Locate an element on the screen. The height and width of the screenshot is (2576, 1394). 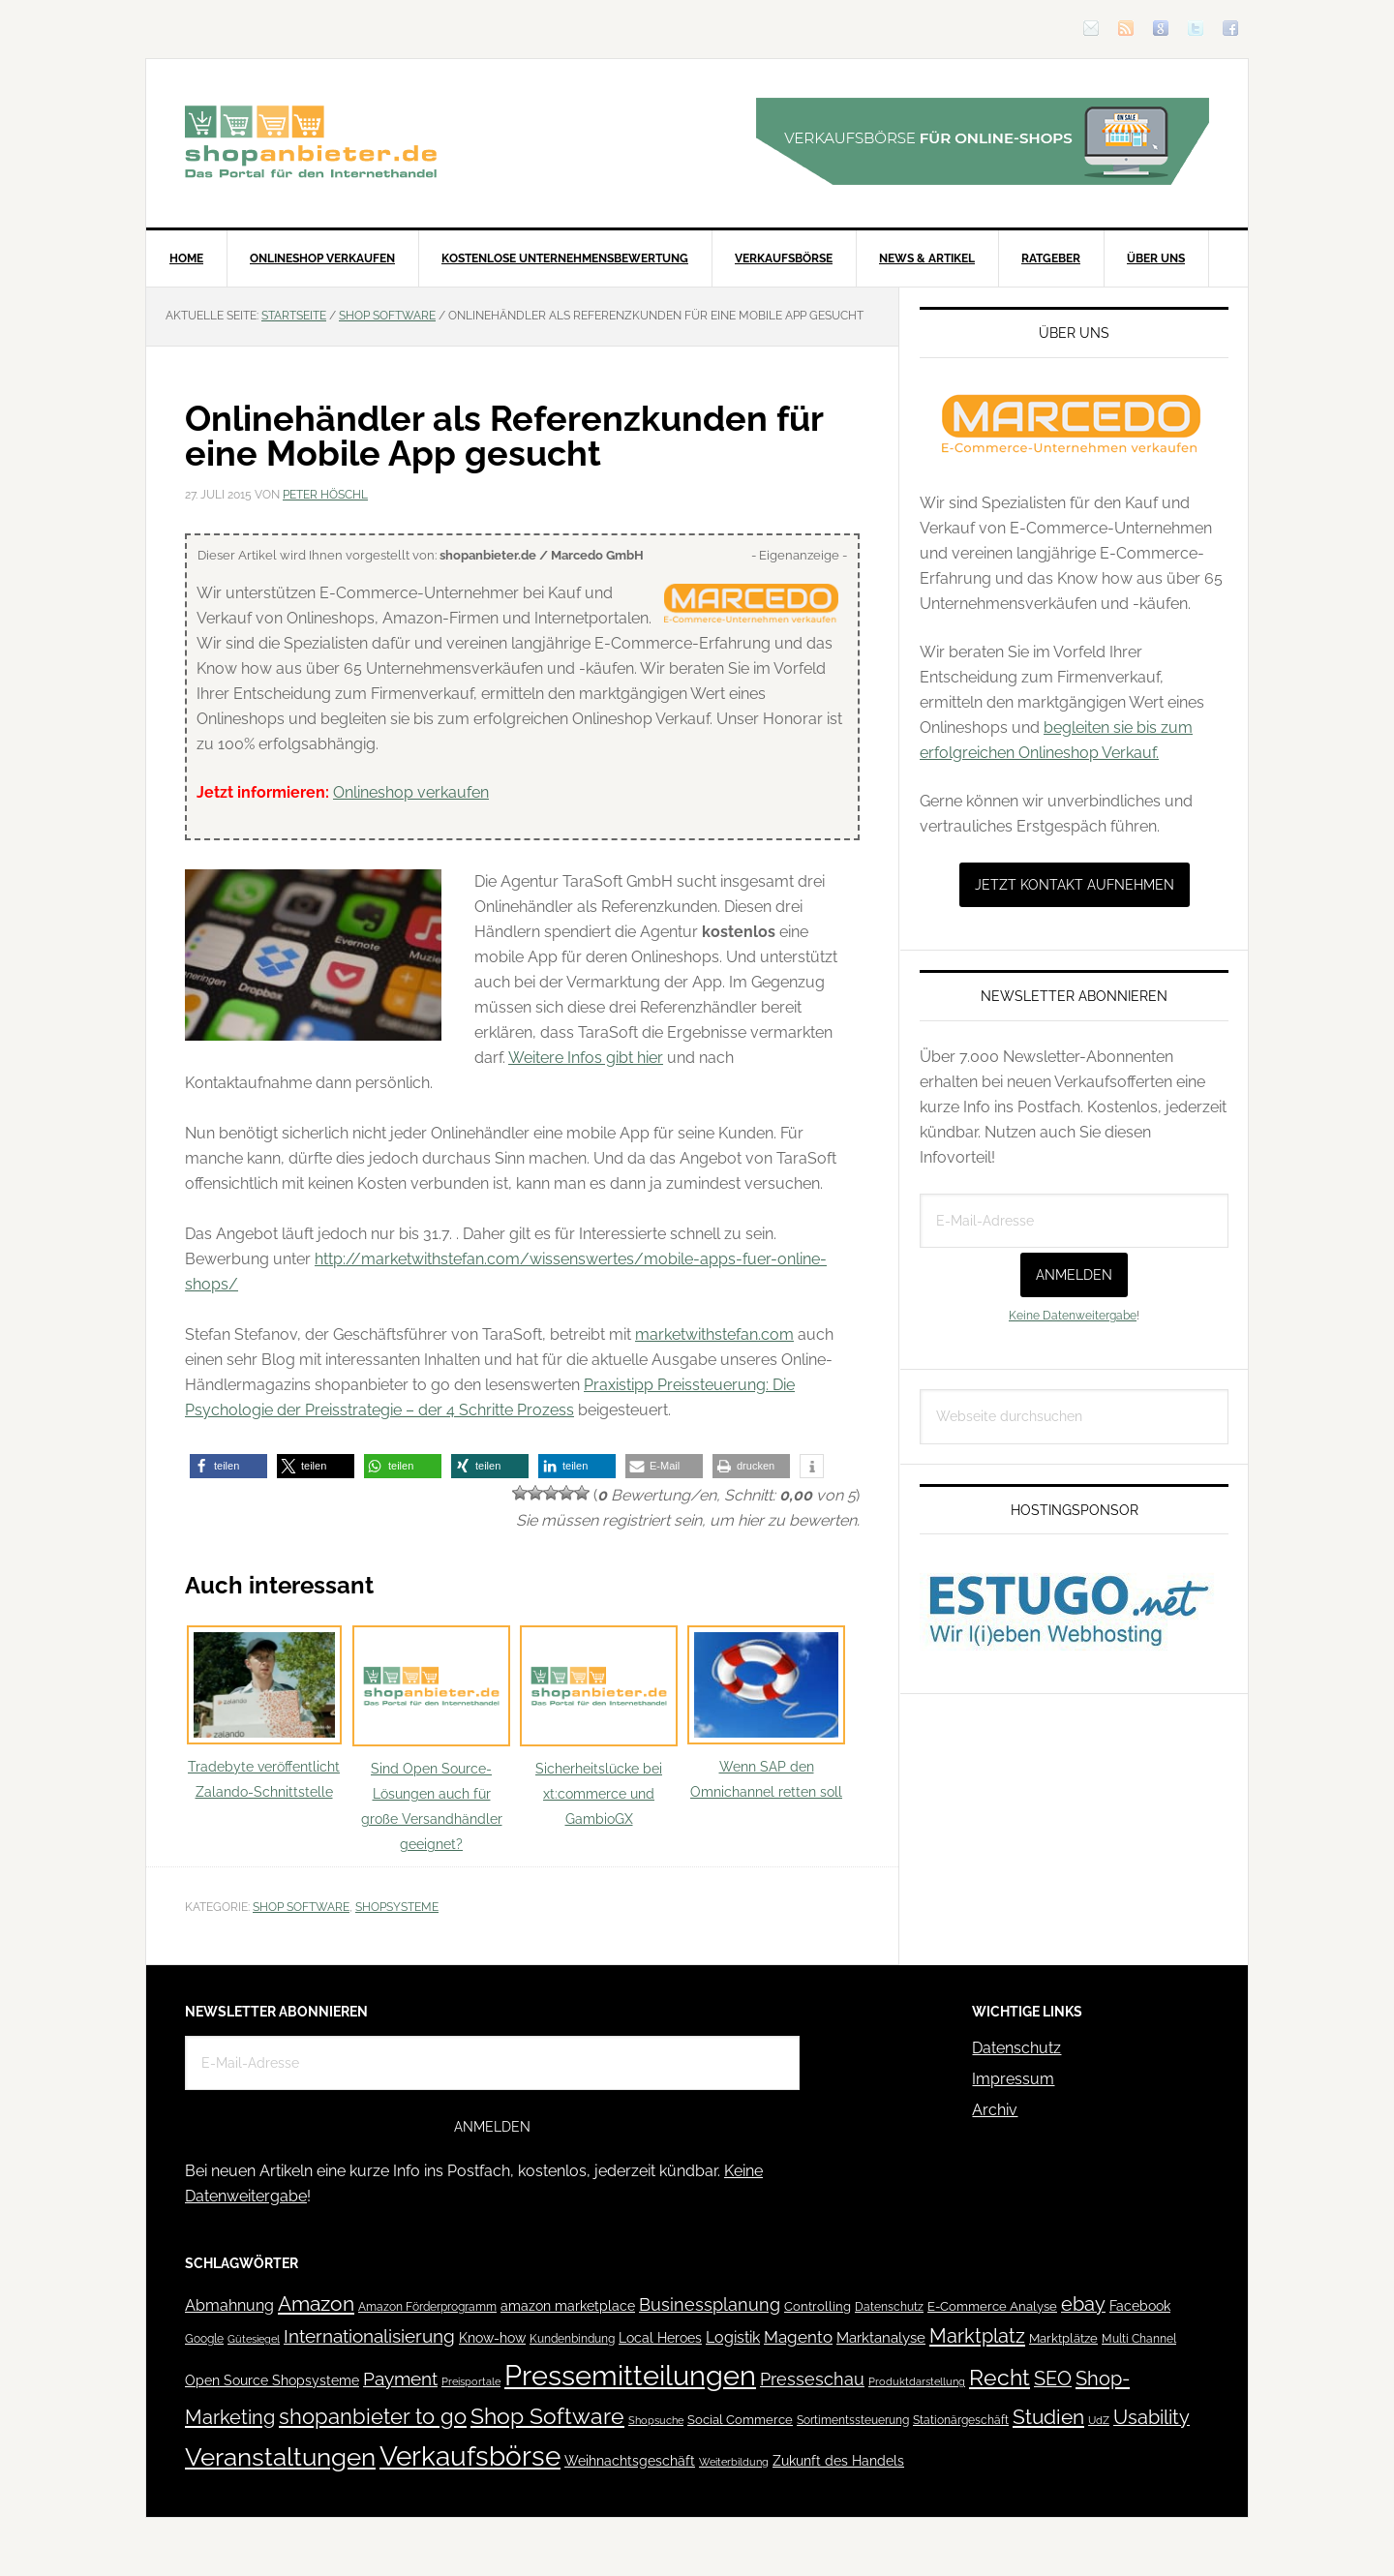
amazon marketplace [amazon marketplace (52 Einträge)] is located at coordinates (567, 2306).